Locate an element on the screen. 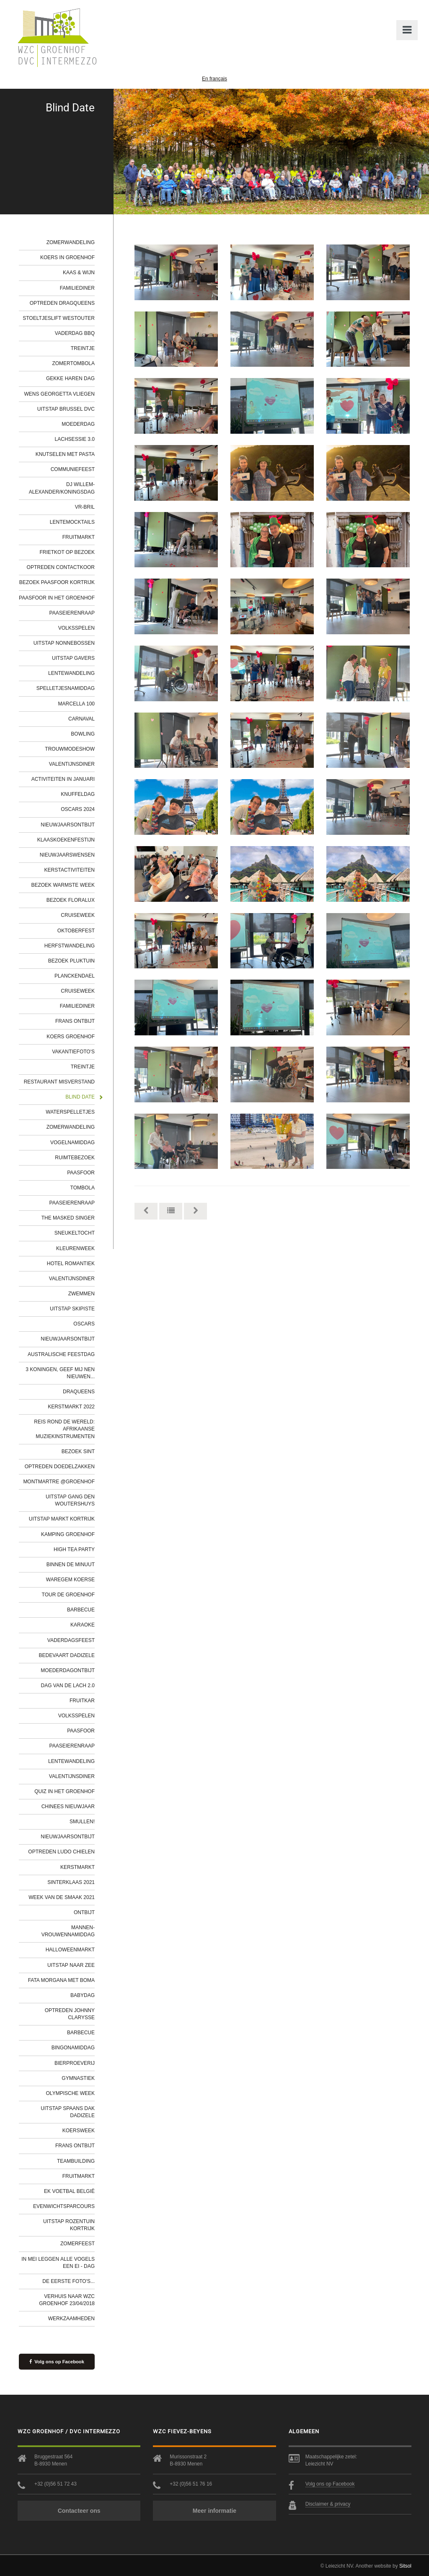 The width and height of the screenshot is (429, 2576). En français is located at coordinates (214, 79).